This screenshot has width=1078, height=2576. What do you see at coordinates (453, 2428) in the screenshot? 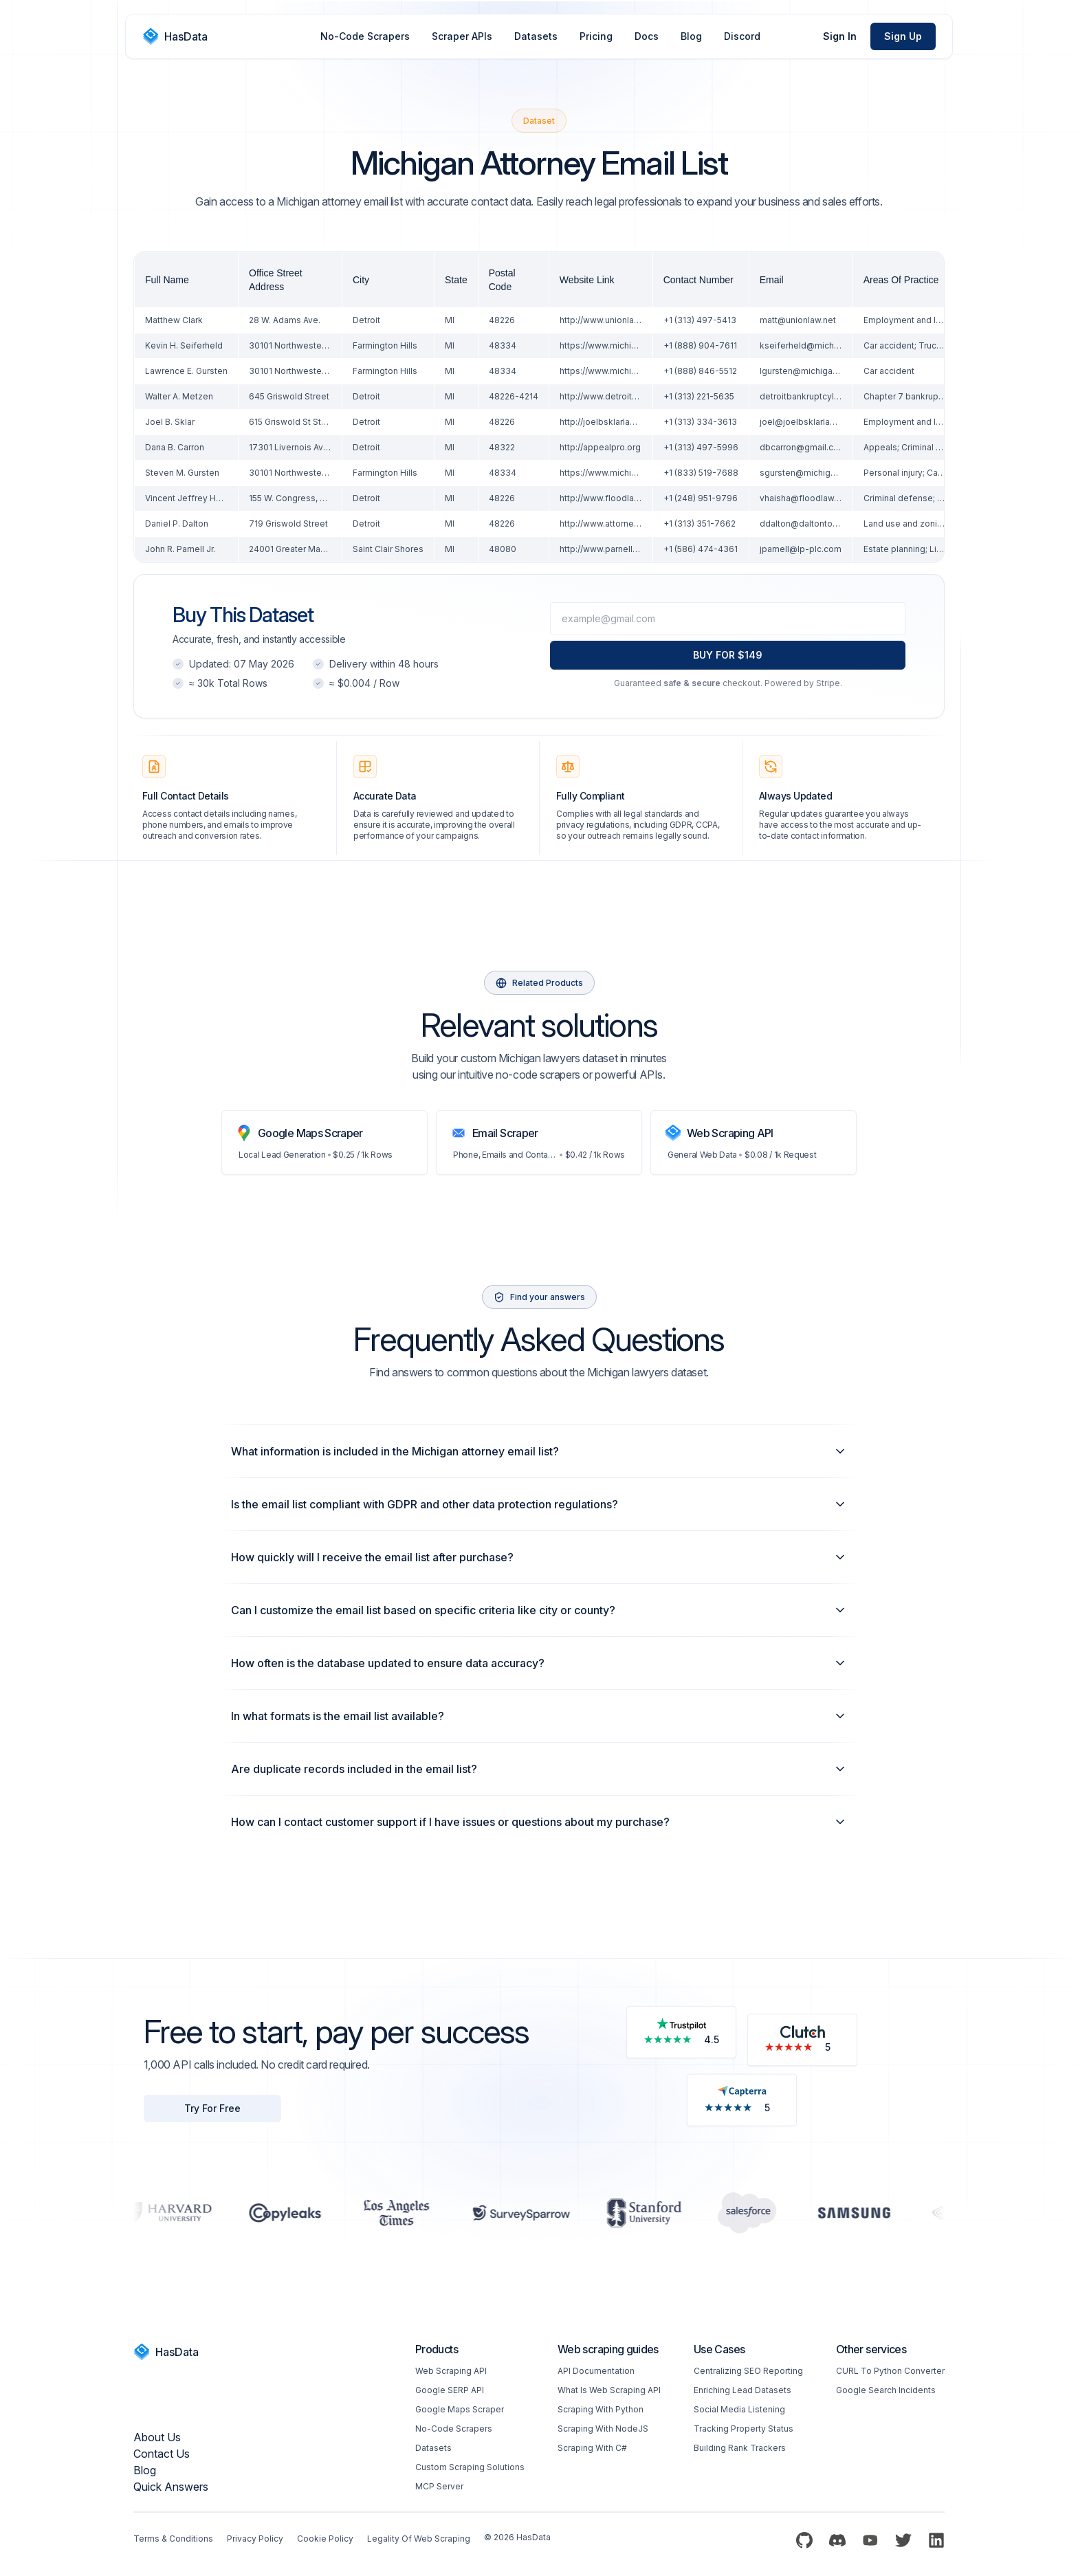
I see `No-code Scrapers` at bounding box center [453, 2428].